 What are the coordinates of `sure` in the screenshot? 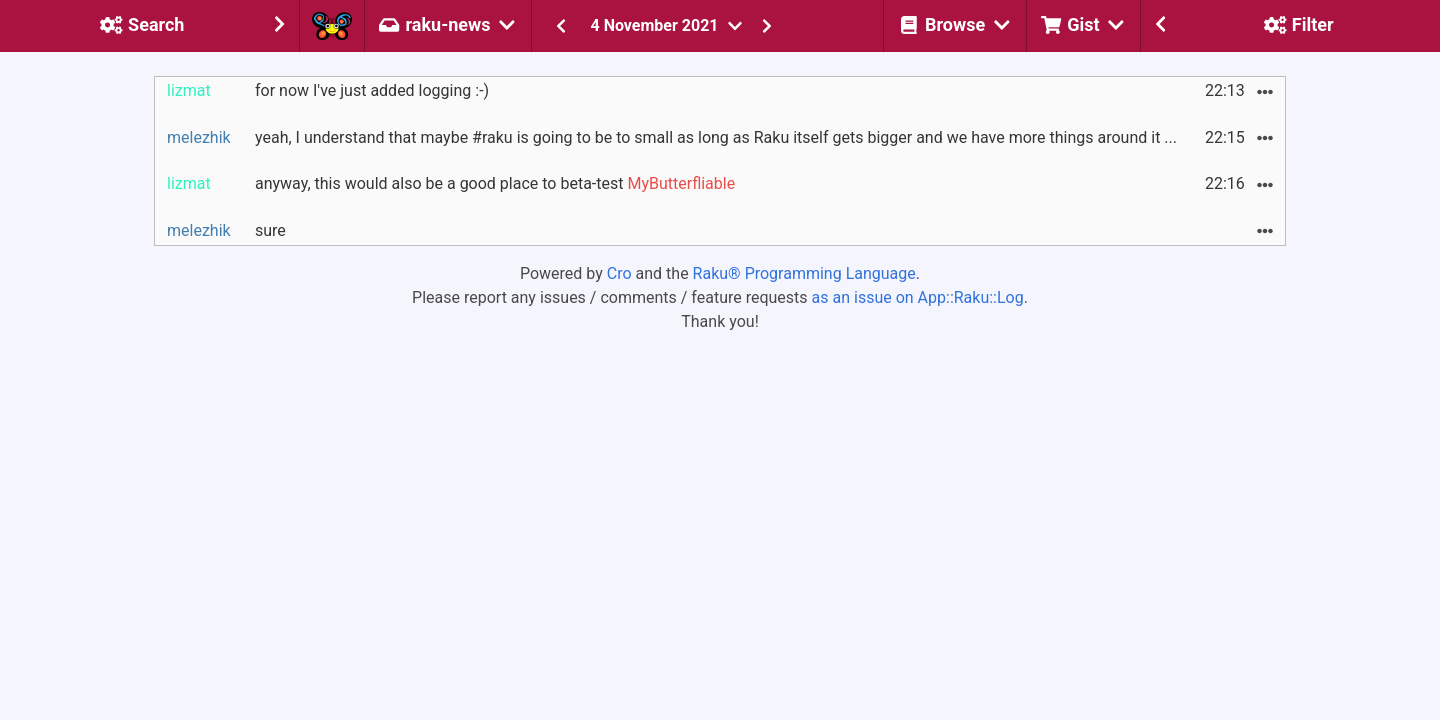 It's located at (270, 230).